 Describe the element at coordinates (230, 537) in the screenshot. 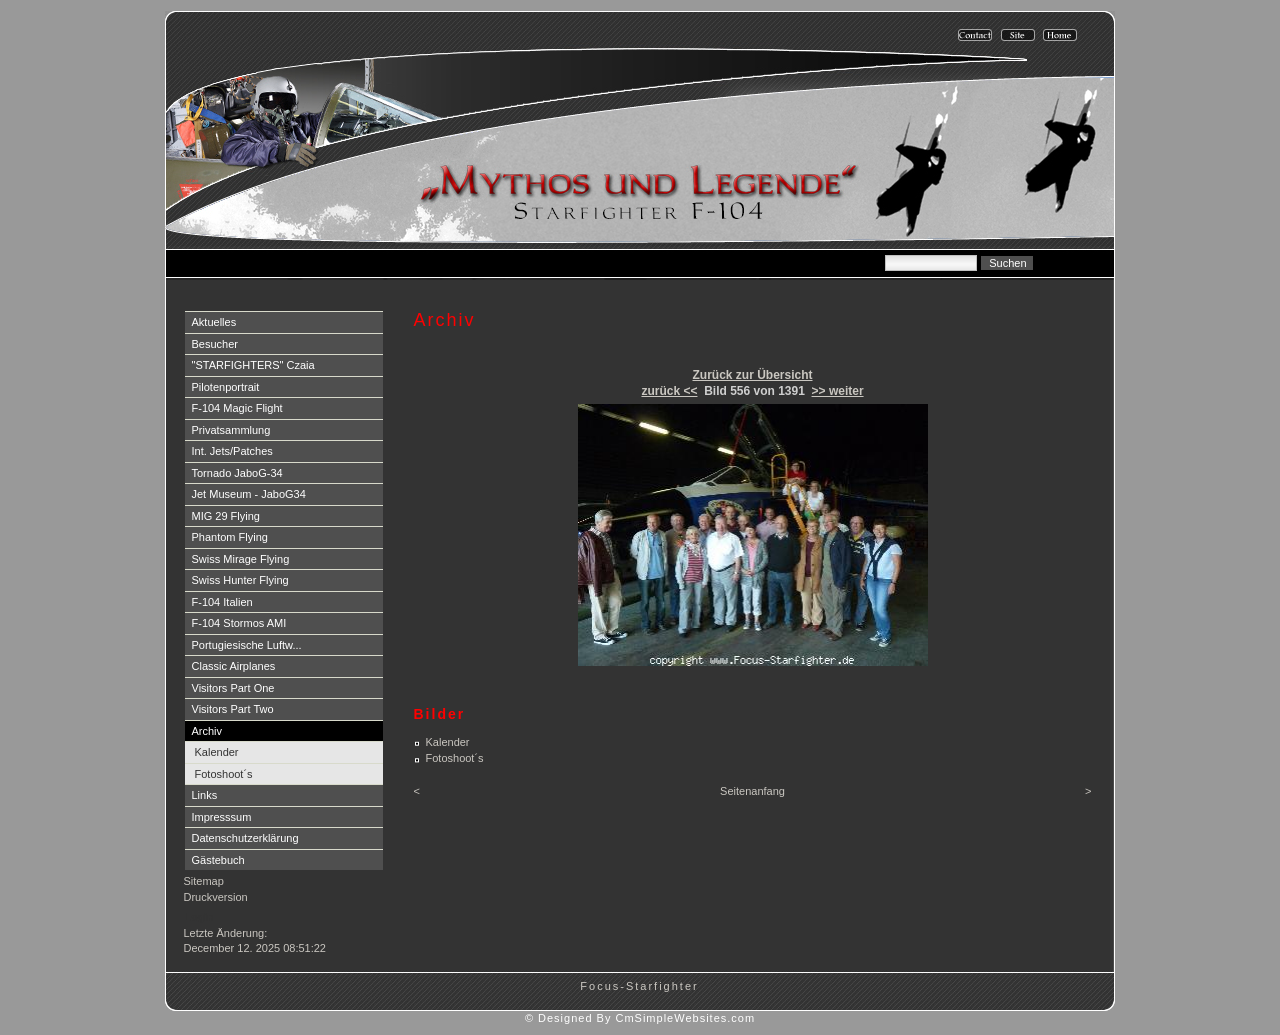

I see `Phantom Flying` at that location.